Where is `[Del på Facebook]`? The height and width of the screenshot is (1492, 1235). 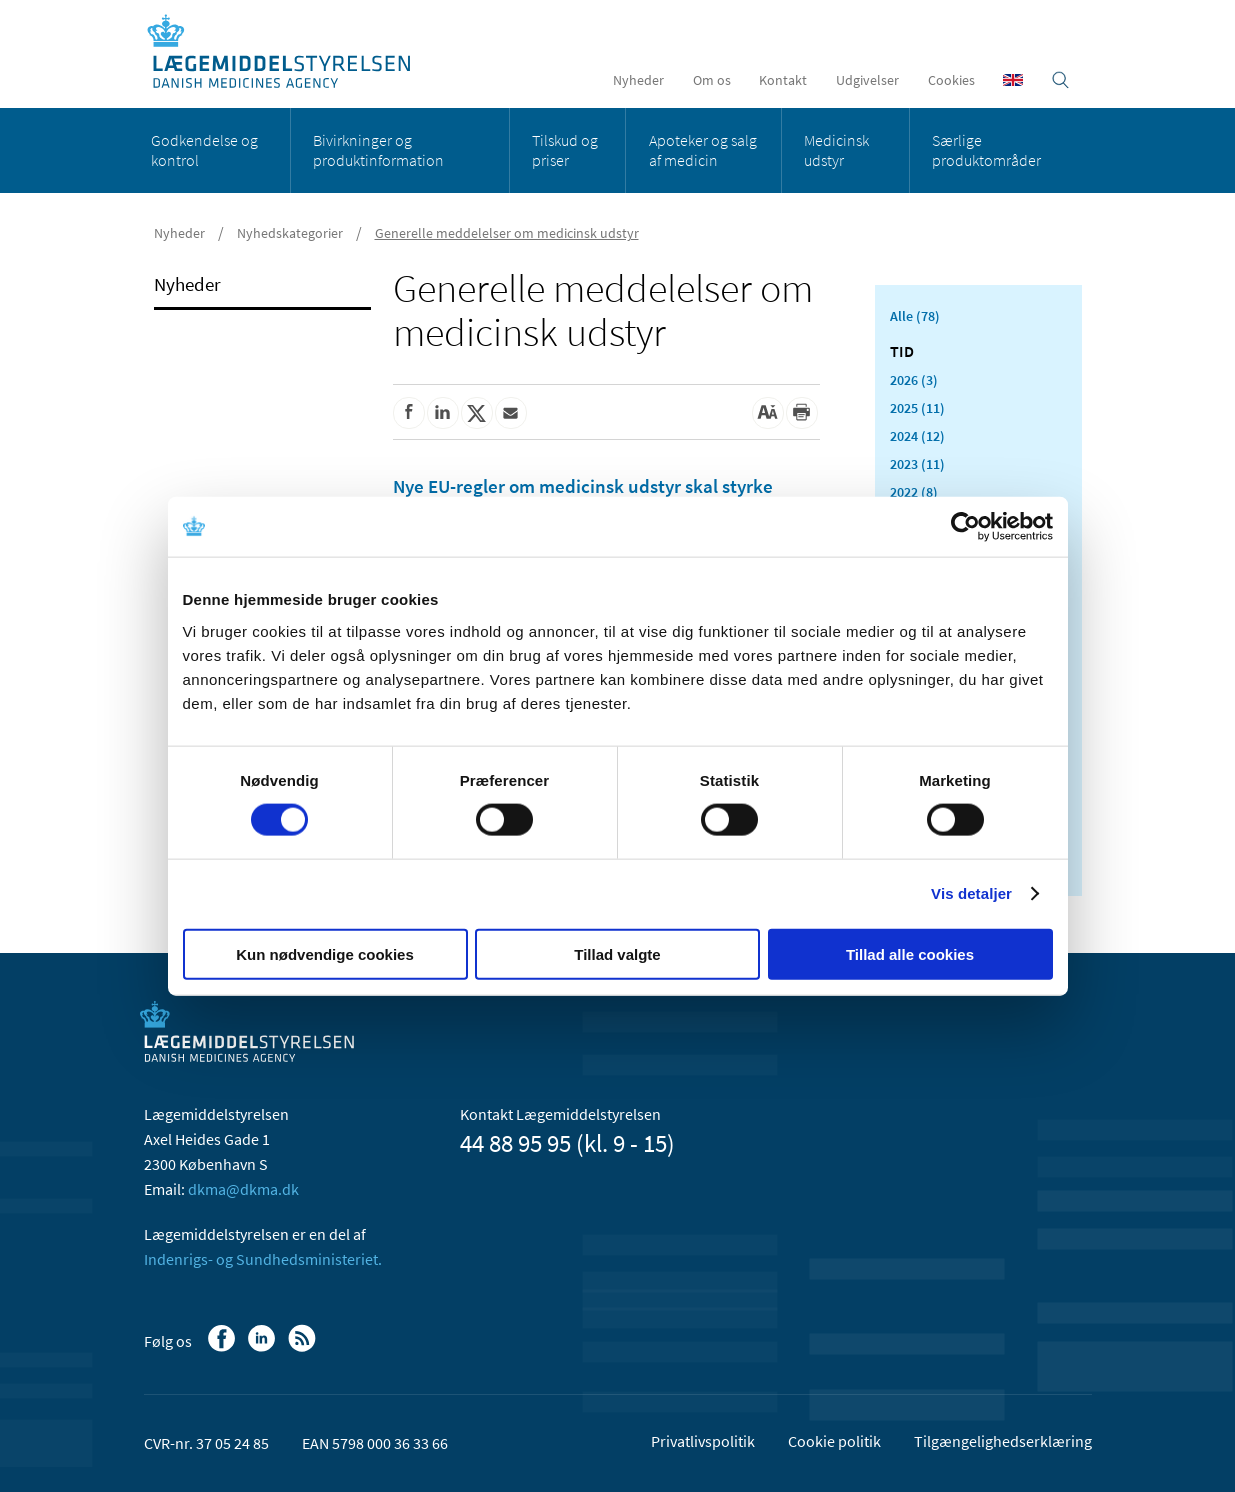
[Del på Facebook] is located at coordinates (409, 413).